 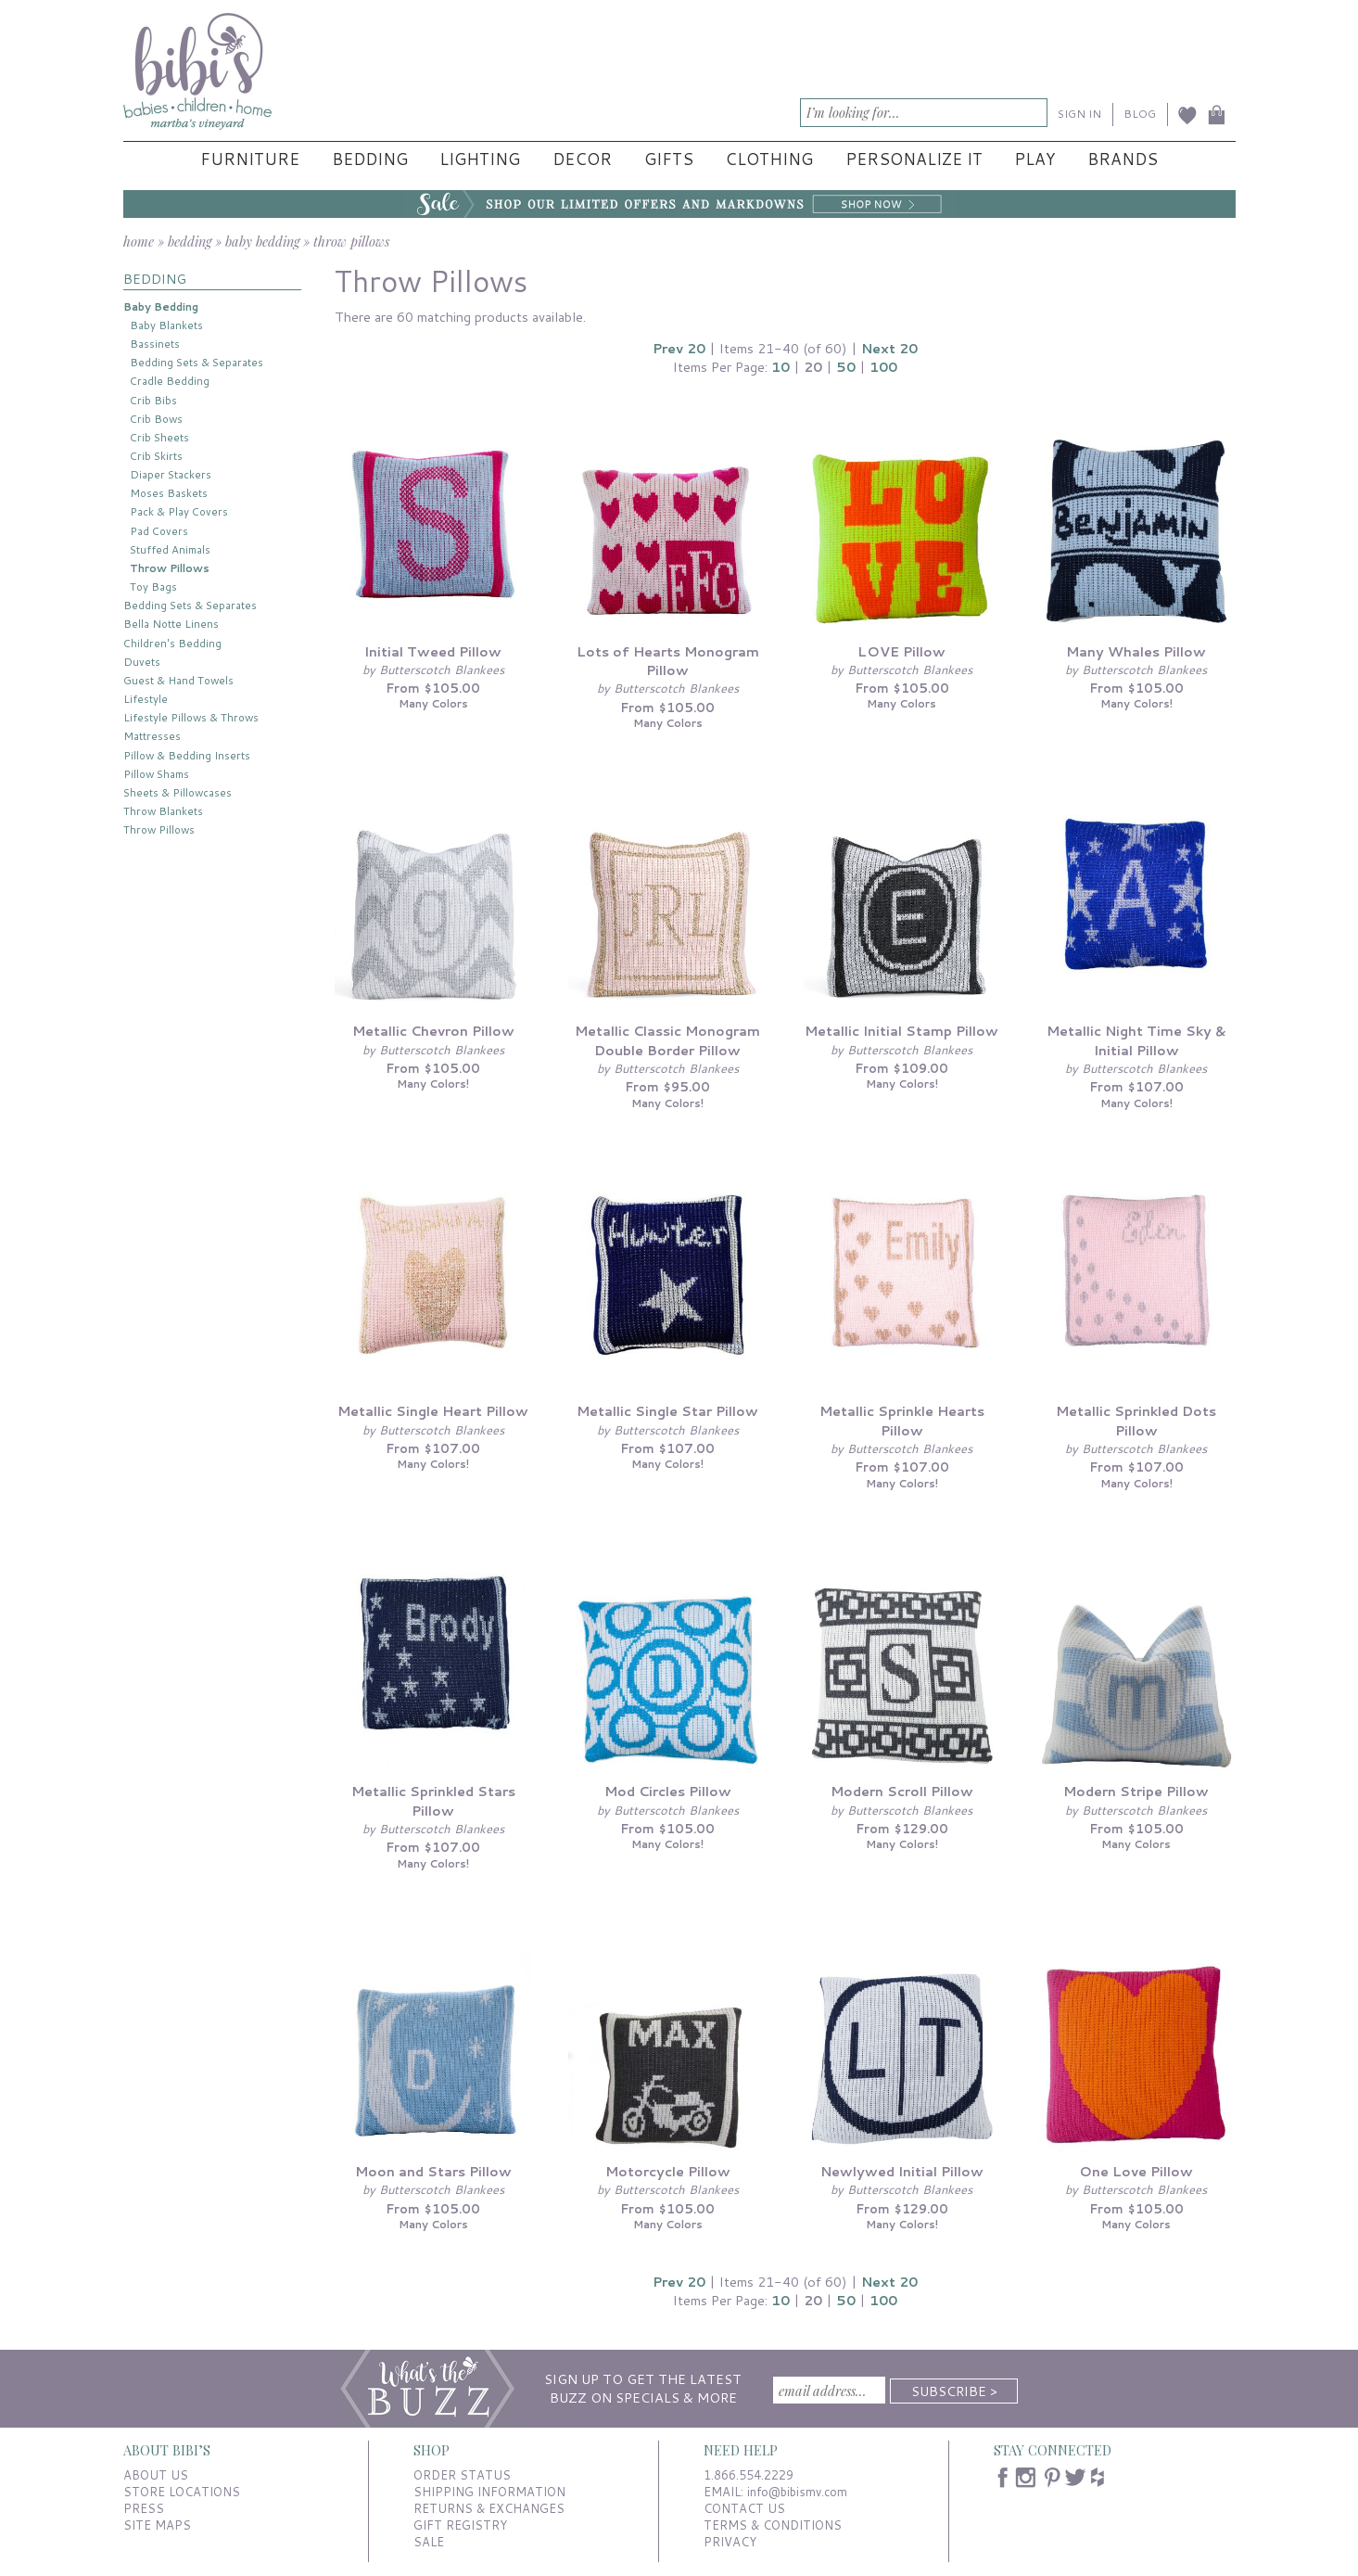 I want to click on Play, so click(x=1034, y=159).